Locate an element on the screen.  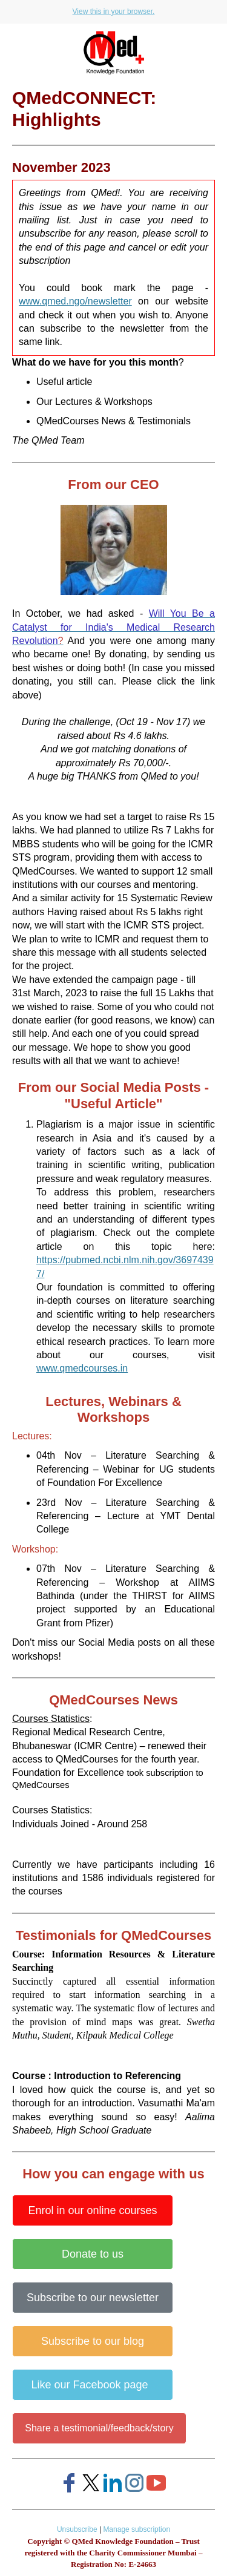
Unsubscribe is located at coordinates (77, 2529).